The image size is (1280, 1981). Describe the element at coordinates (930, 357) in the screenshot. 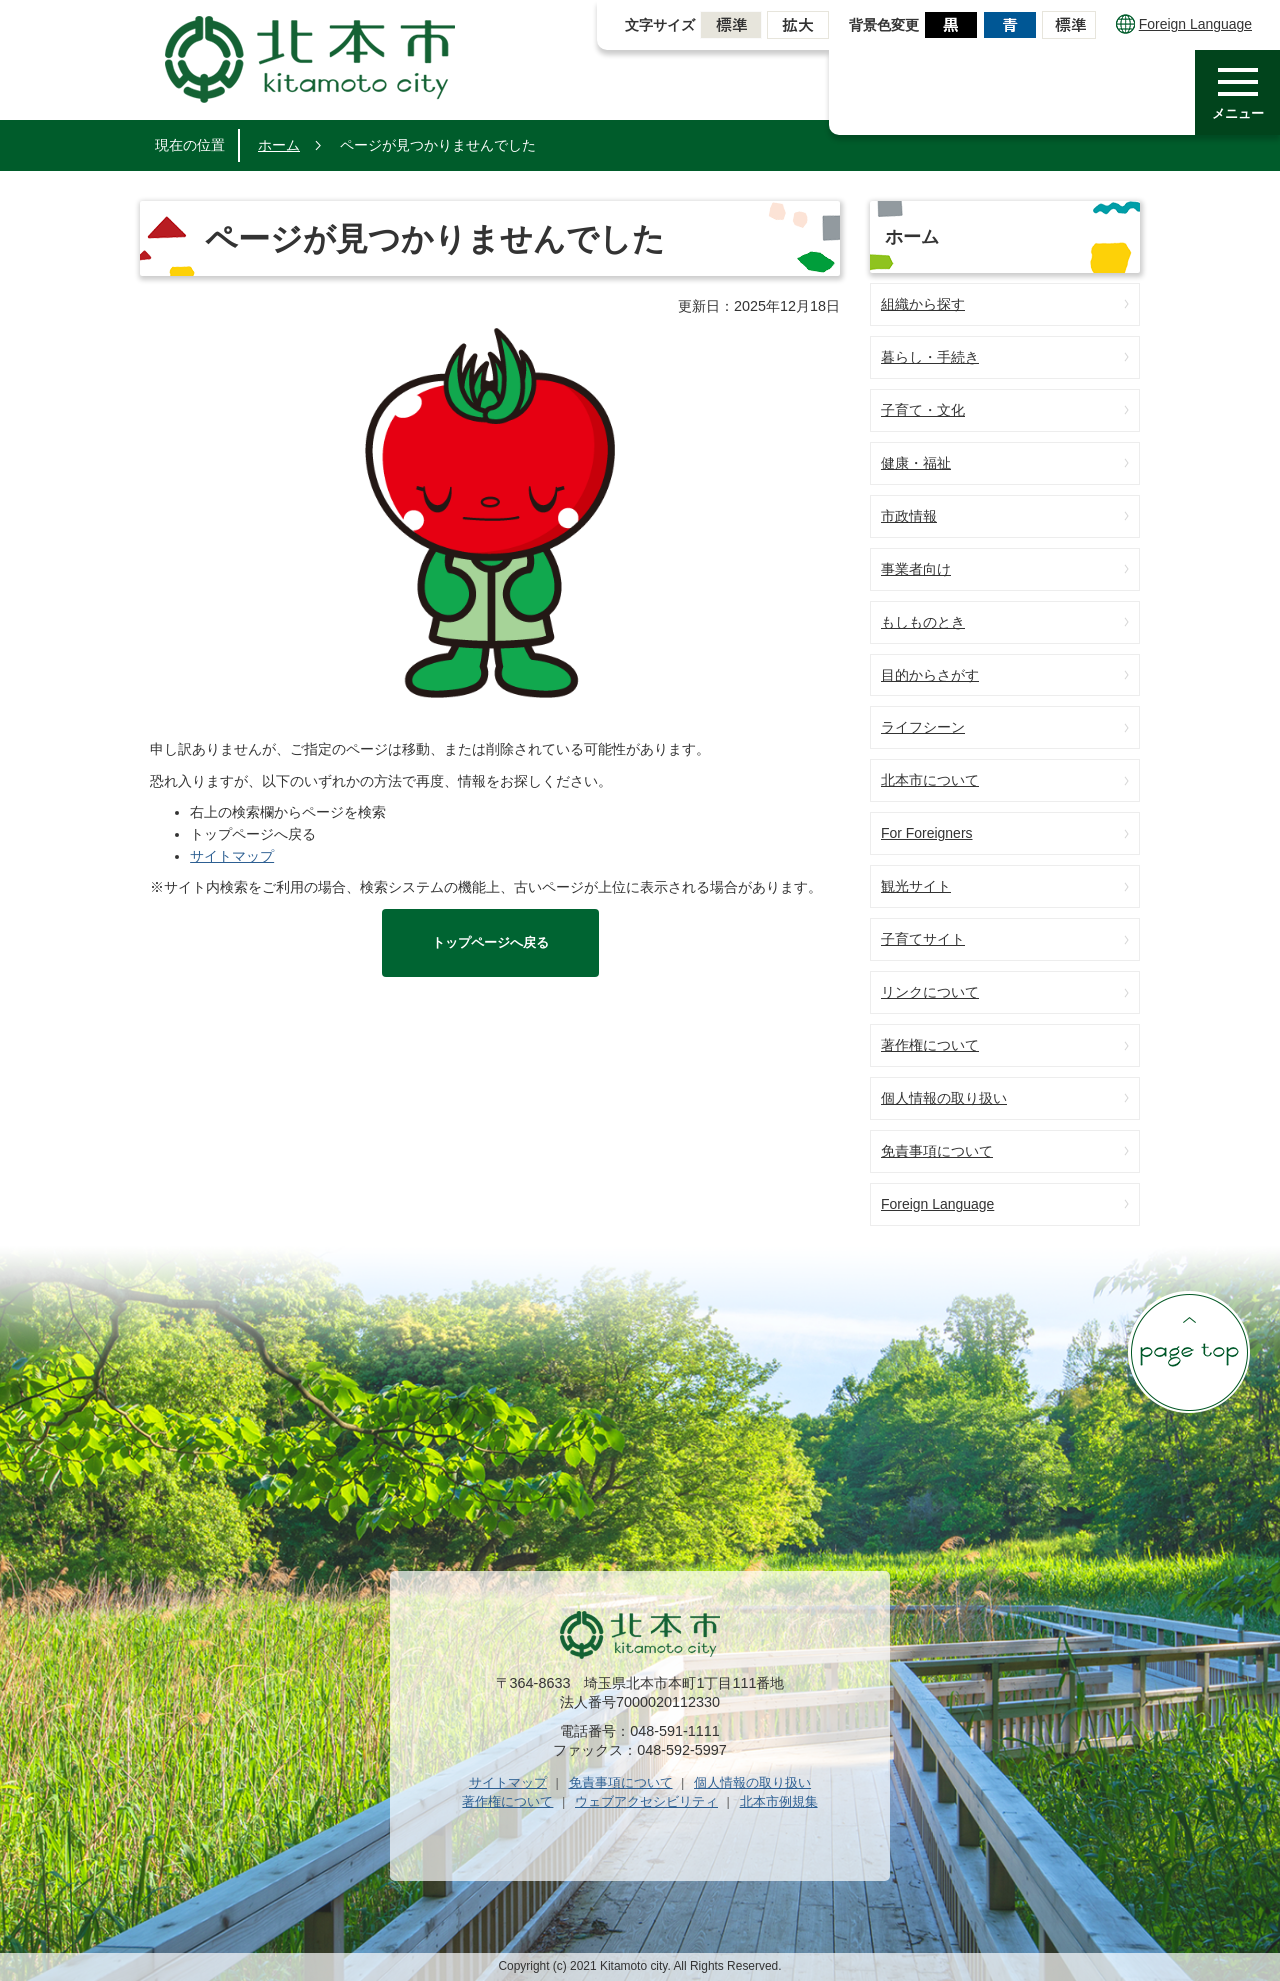

I see `暮らし・手続き` at that location.